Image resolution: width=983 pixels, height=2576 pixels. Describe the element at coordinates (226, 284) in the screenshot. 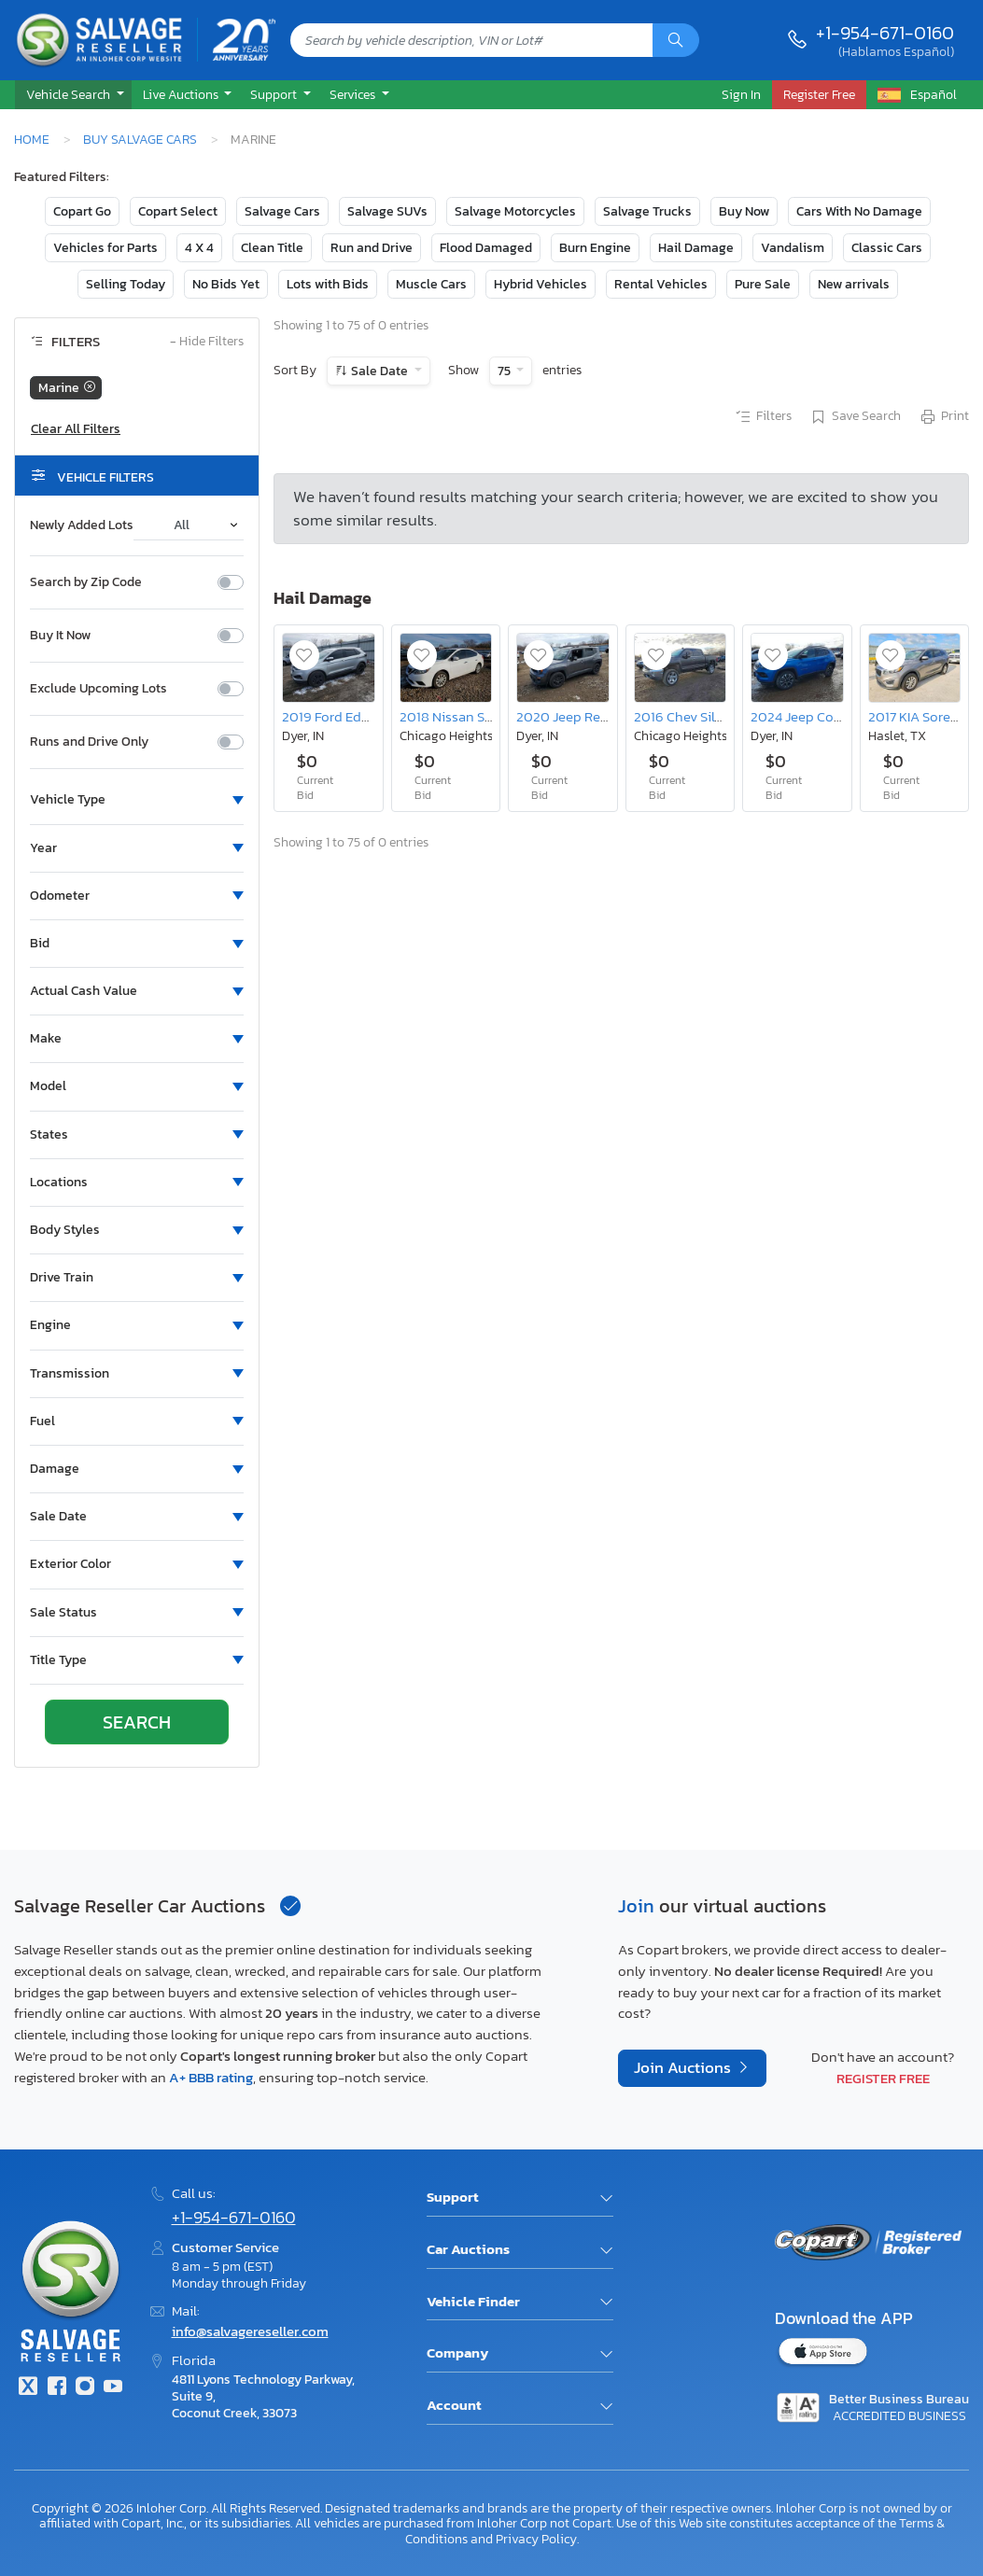

I see `No Bids Yet` at that location.